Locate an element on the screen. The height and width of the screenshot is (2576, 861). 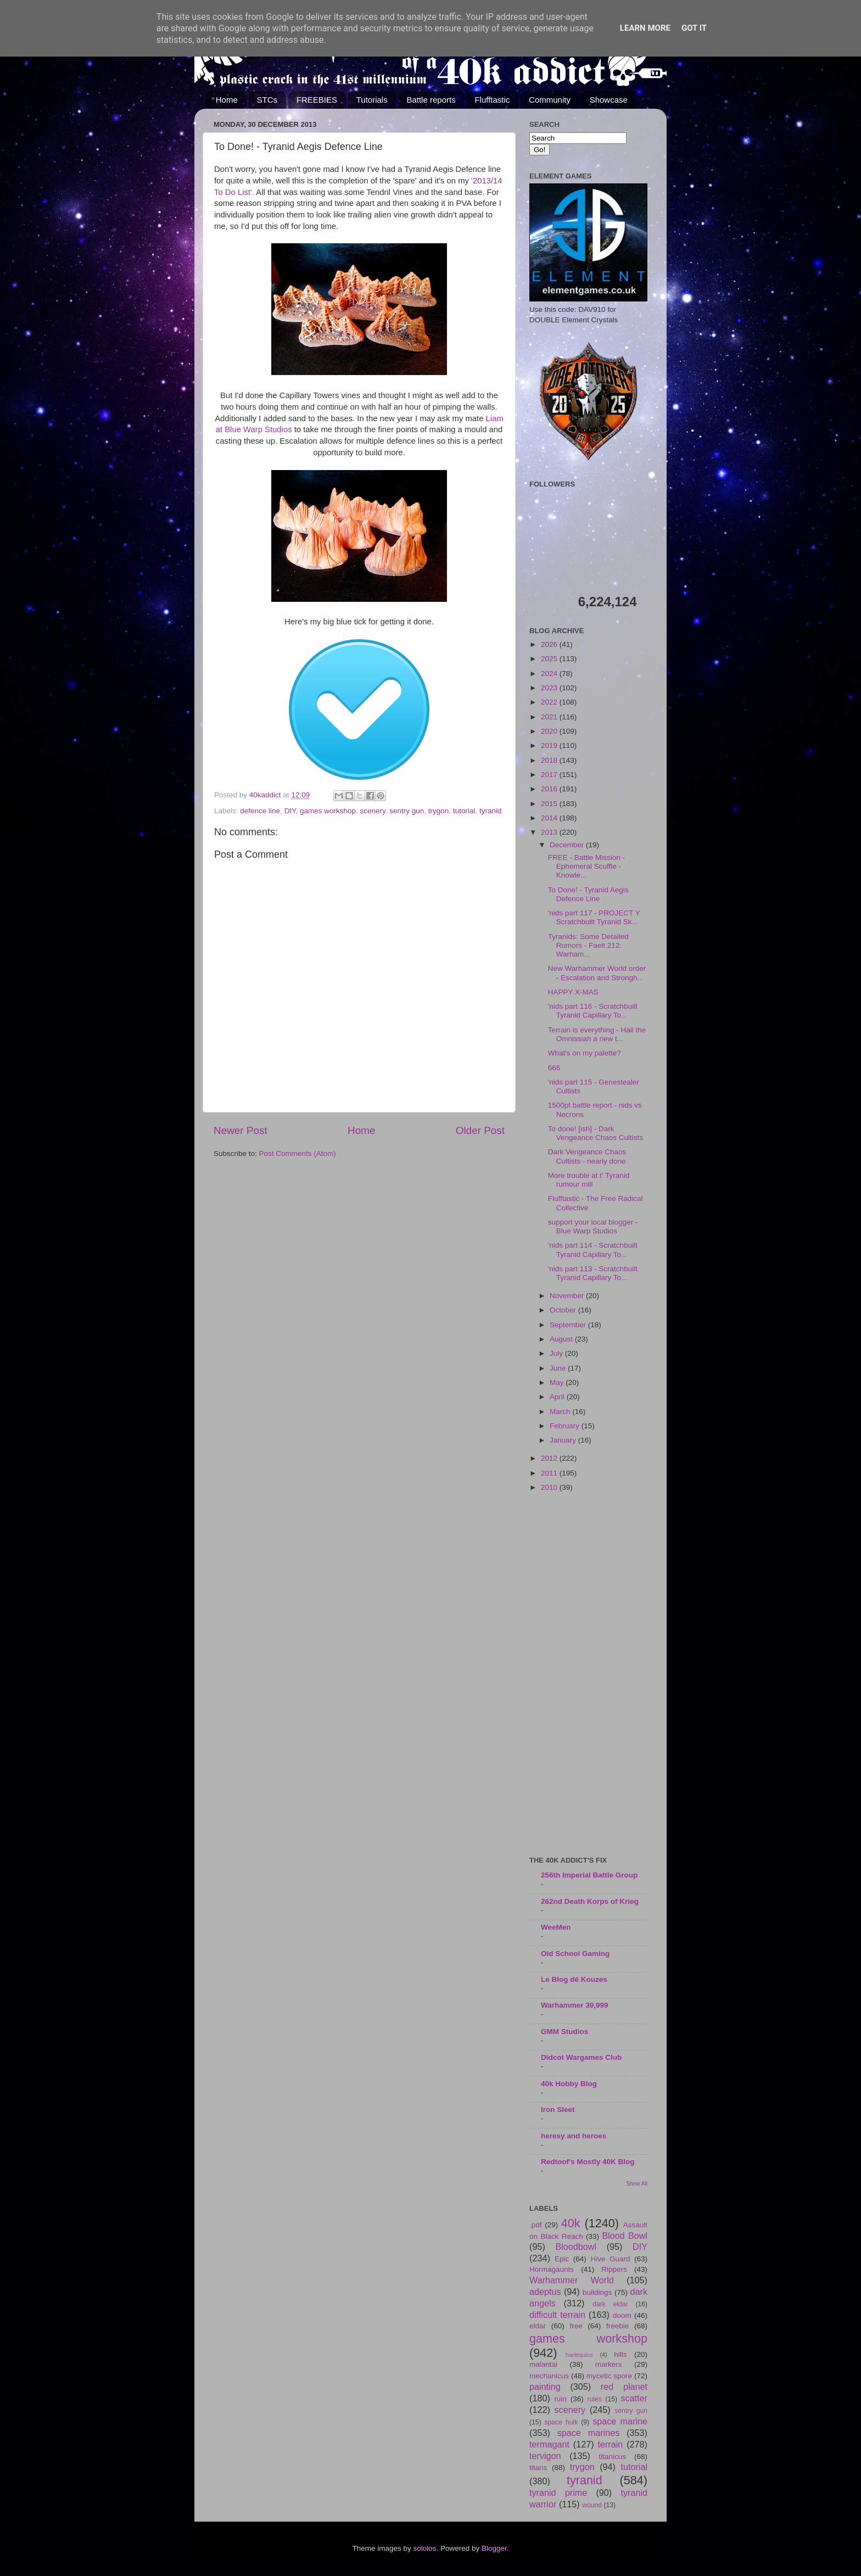
2010 is located at coordinates (550, 1487).